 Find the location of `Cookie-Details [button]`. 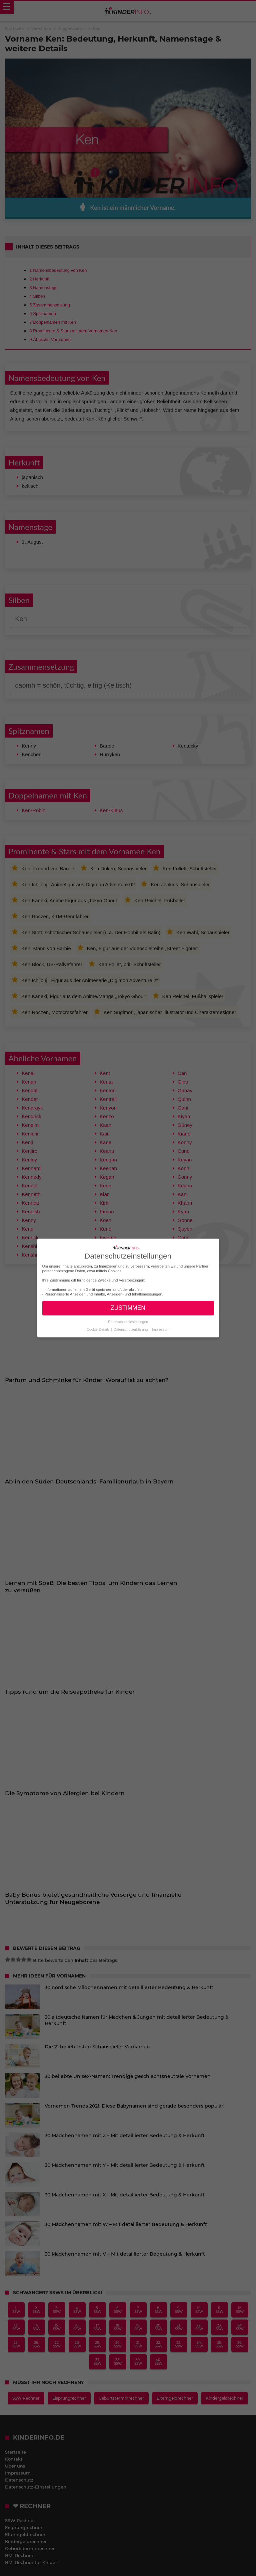

Cookie-Details [button] is located at coordinates (98, 1329).